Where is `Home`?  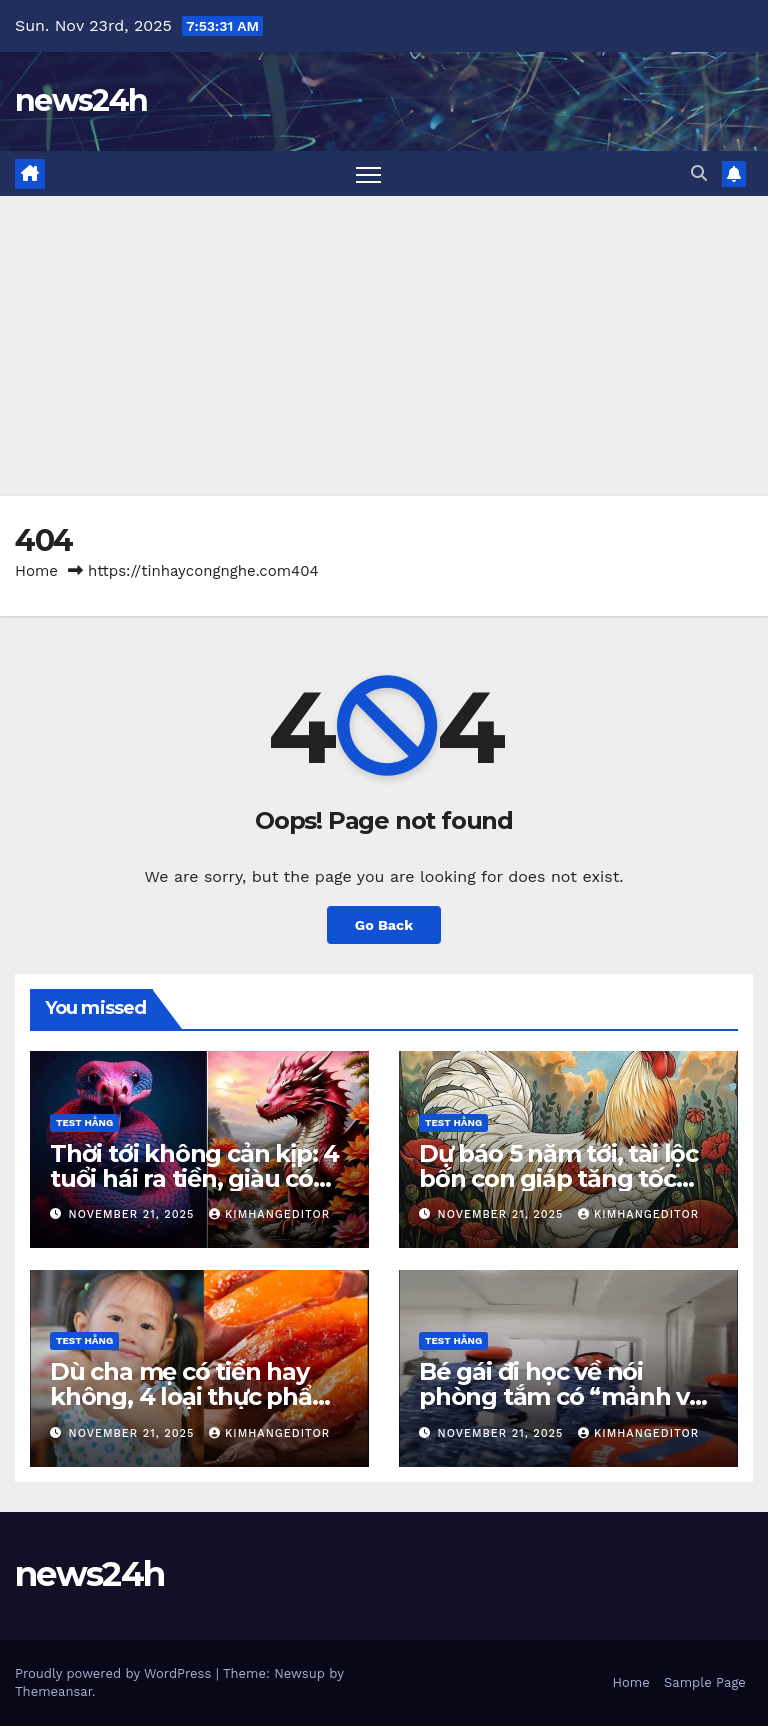 Home is located at coordinates (36, 571).